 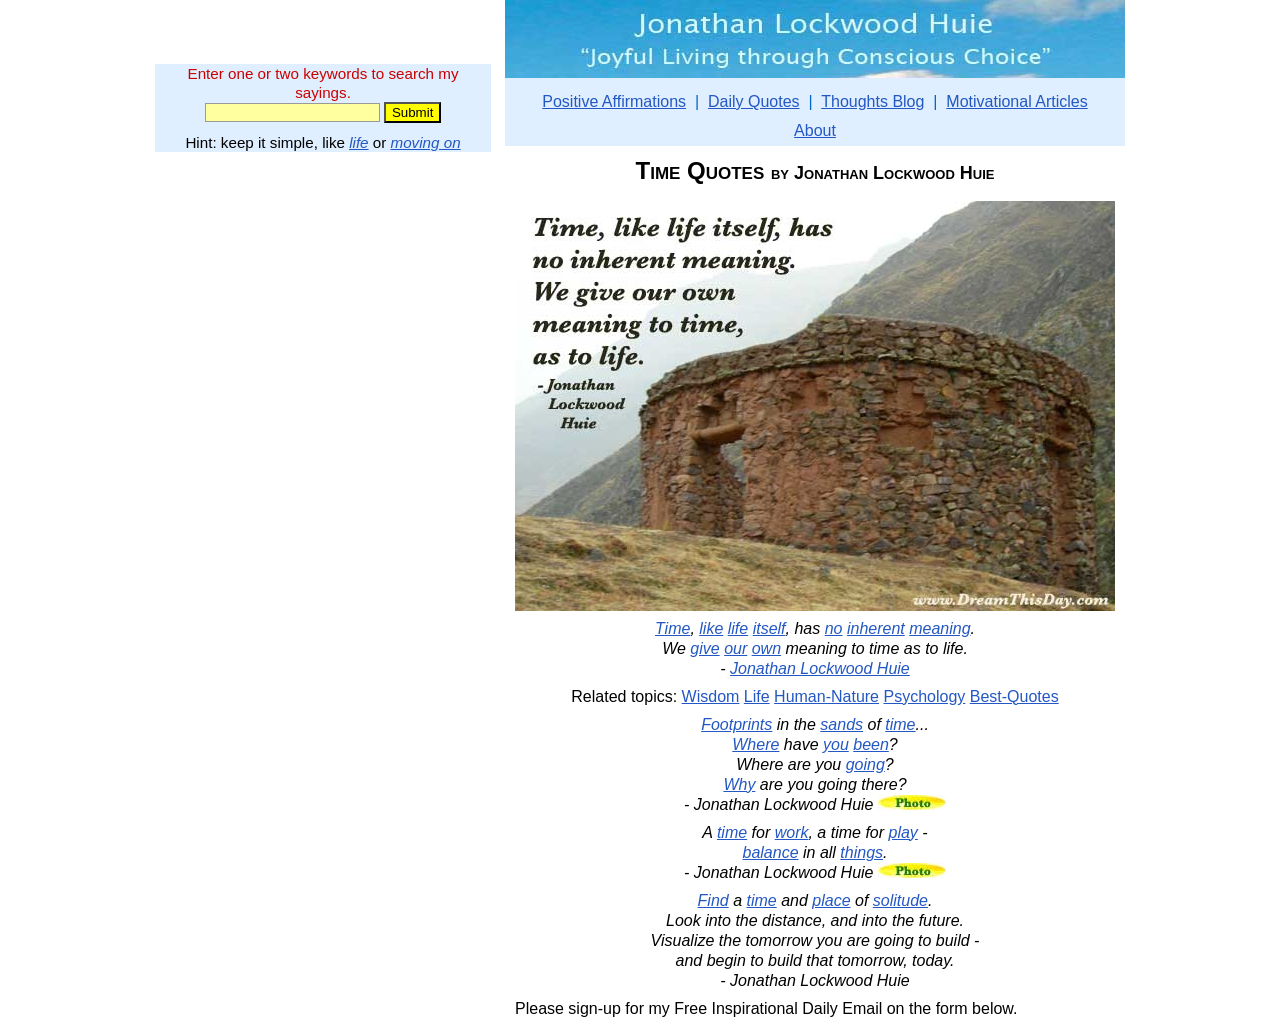 What do you see at coordinates (836, 744) in the screenshot?
I see `you` at bounding box center [836, 744].